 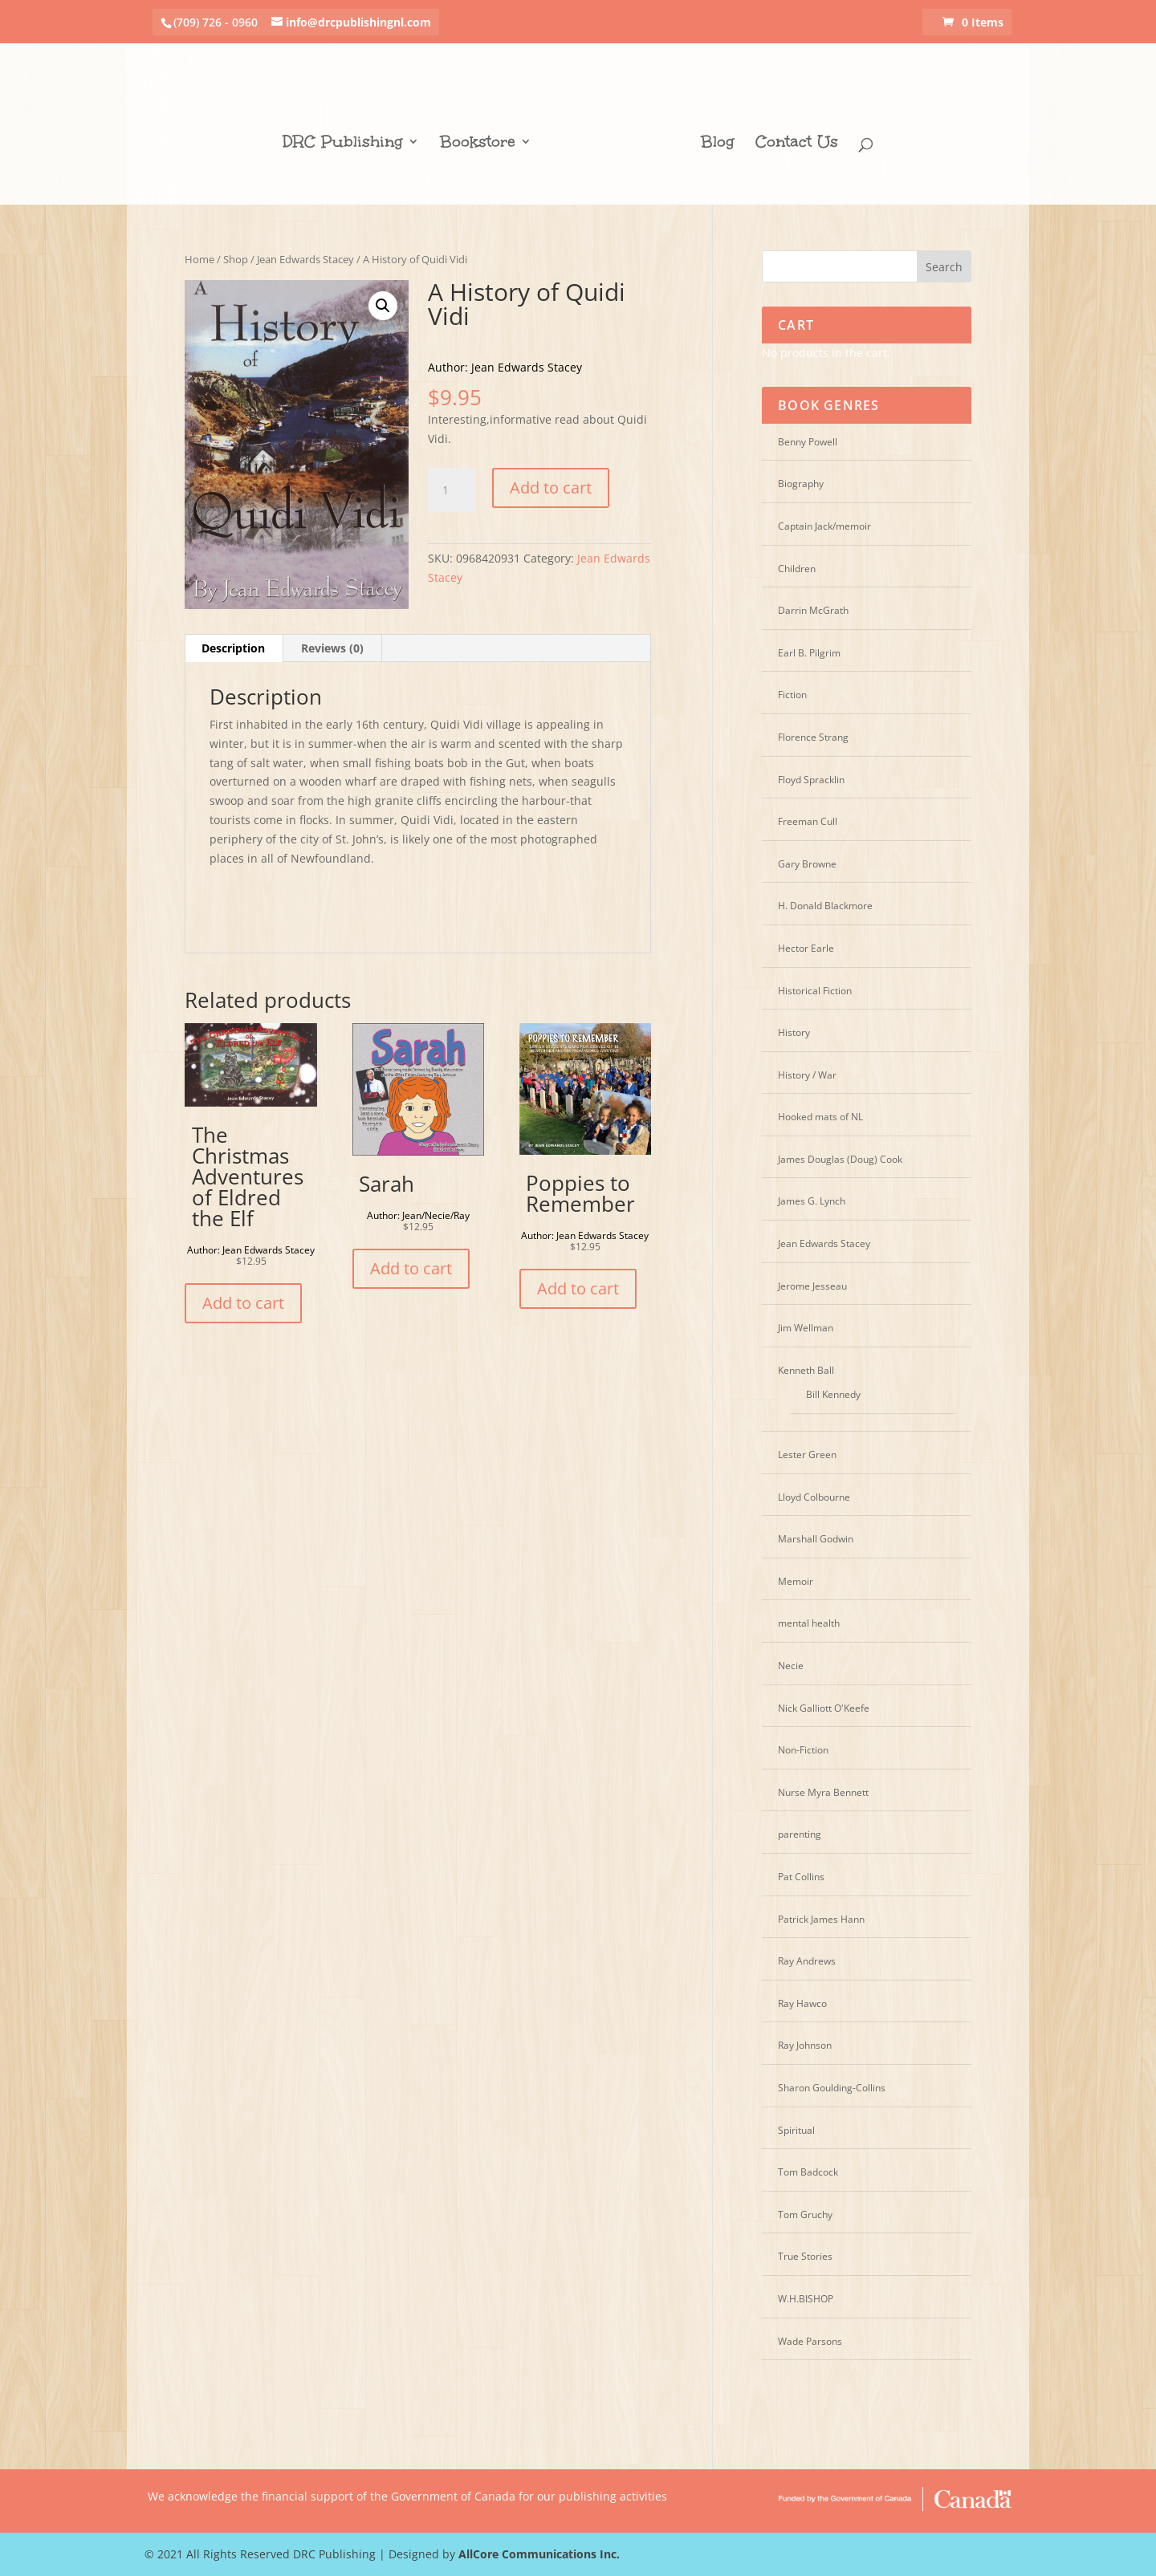 What do you see at coordinates (831, 2088) in the screenshot?
I see `Sharon Goulding-Collins` at bounding box center [831, 2088].